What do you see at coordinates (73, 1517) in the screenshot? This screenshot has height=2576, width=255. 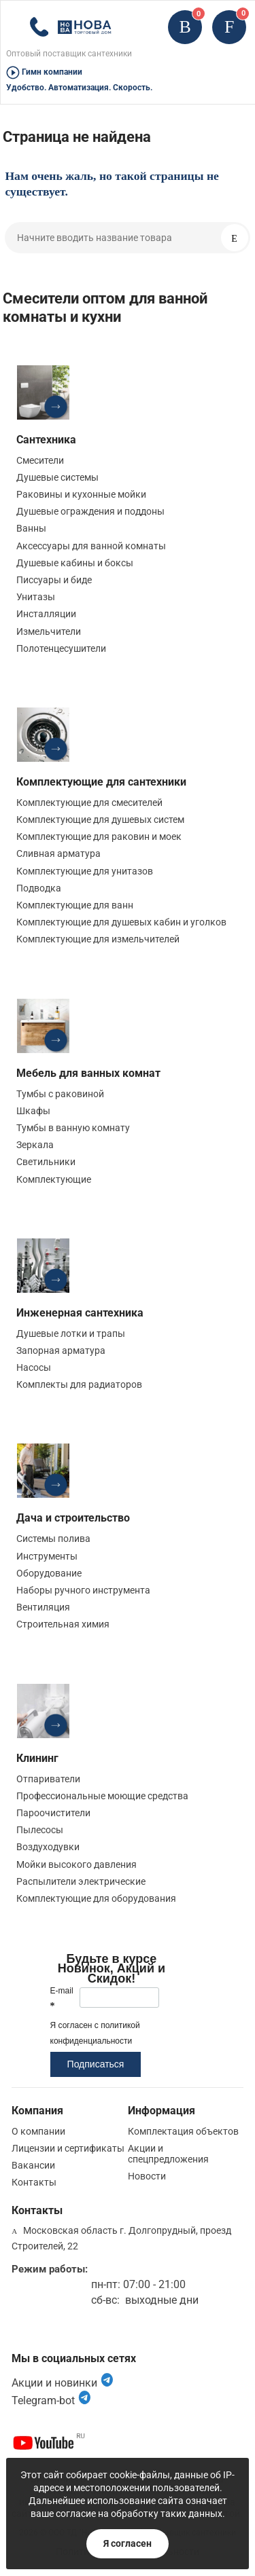 I see `Дача и строительство` at bounding box center [73, 1517].